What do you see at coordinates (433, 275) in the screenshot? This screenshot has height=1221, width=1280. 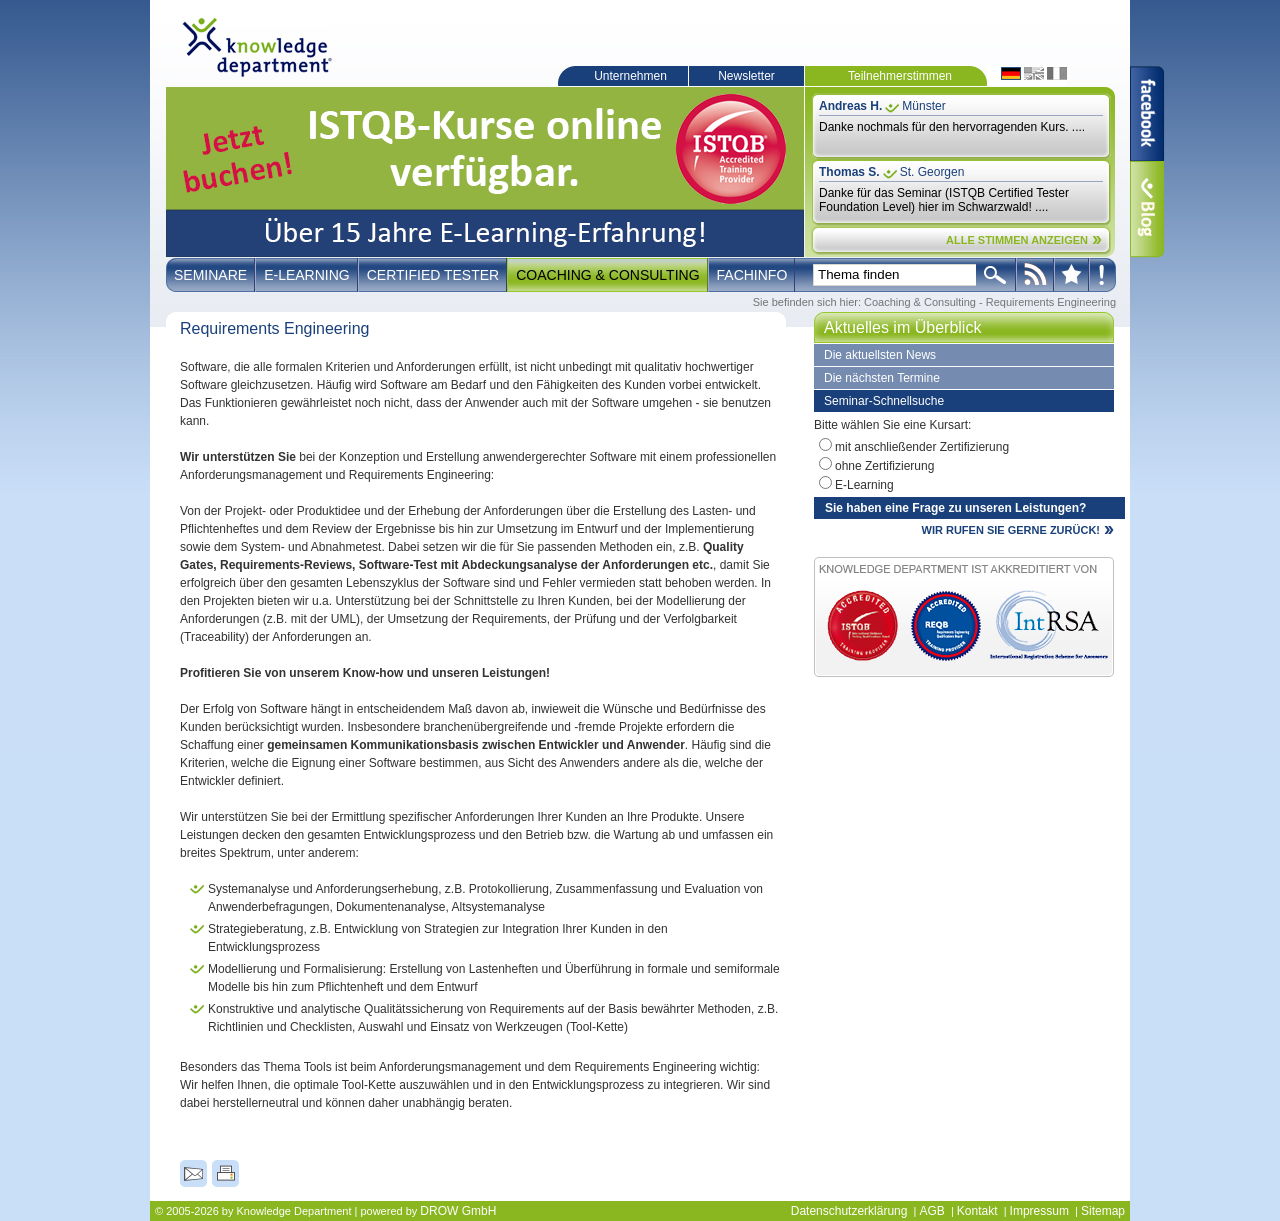 I see `Certified Tester` at bounding box center [433, 275].